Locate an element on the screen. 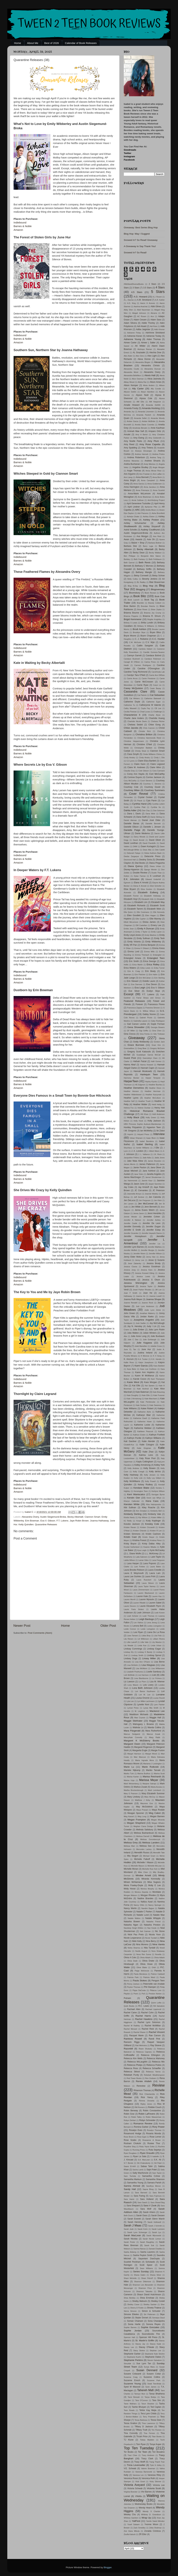 The image size is (178, 2576). Sarah Mlynowski is located at coordinates (153, 2235).